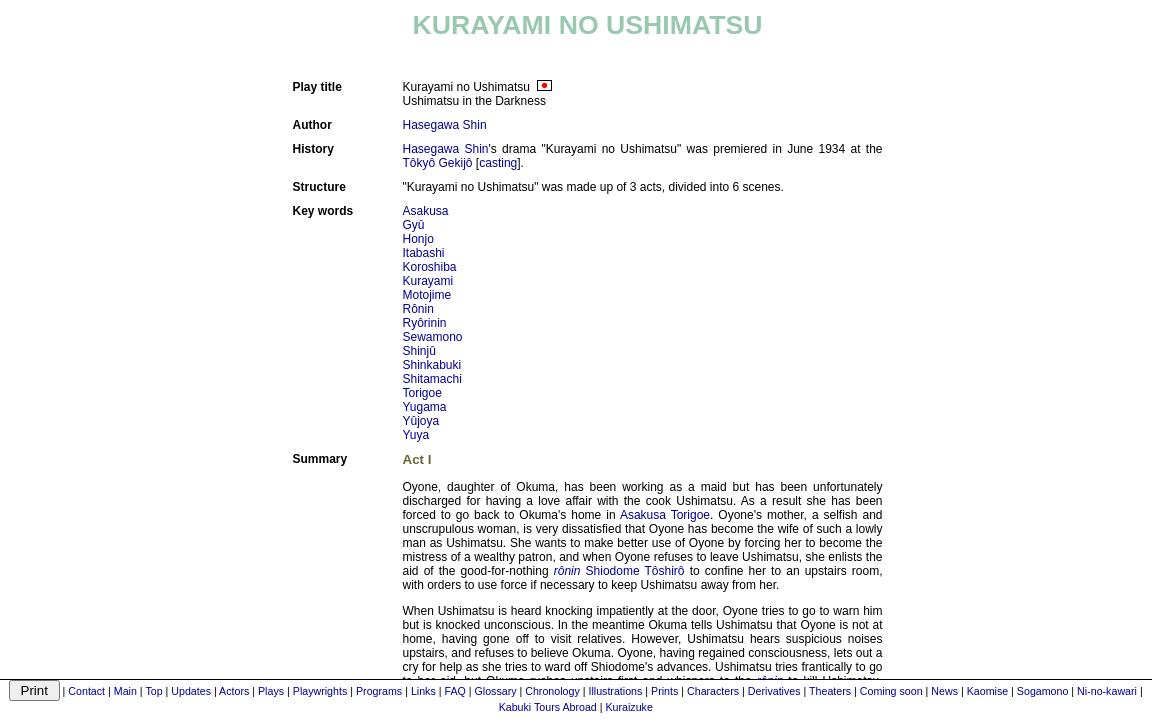 This screenshot has height=720, width=1175. Describe the element at coordinates (891, 691) in the screenshot. I see `Coming soon` at that location.